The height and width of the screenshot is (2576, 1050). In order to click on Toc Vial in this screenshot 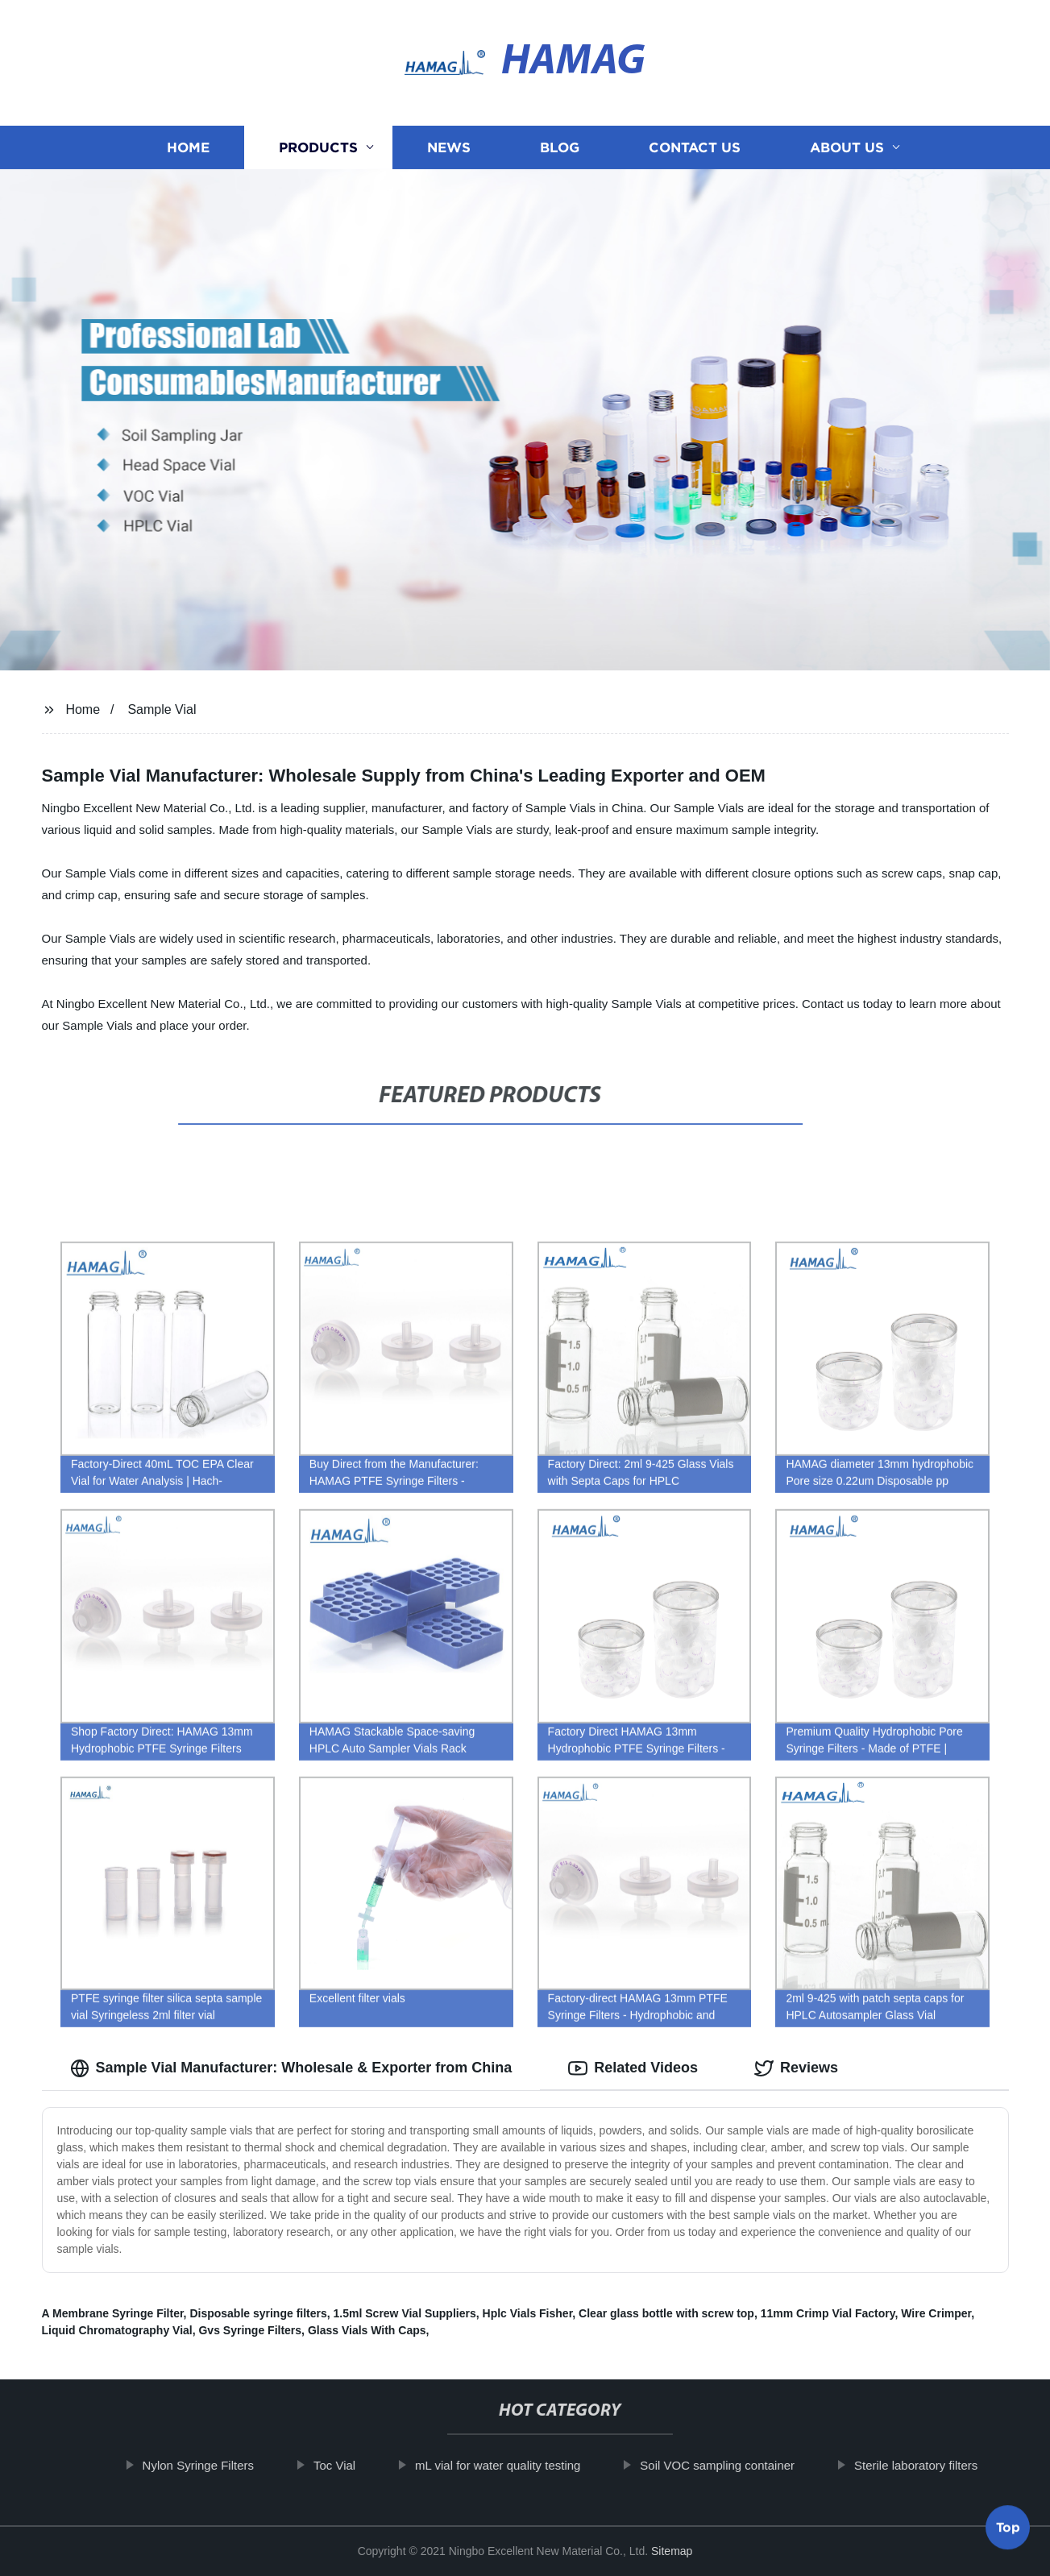, I will do `click(348, 2465)`.